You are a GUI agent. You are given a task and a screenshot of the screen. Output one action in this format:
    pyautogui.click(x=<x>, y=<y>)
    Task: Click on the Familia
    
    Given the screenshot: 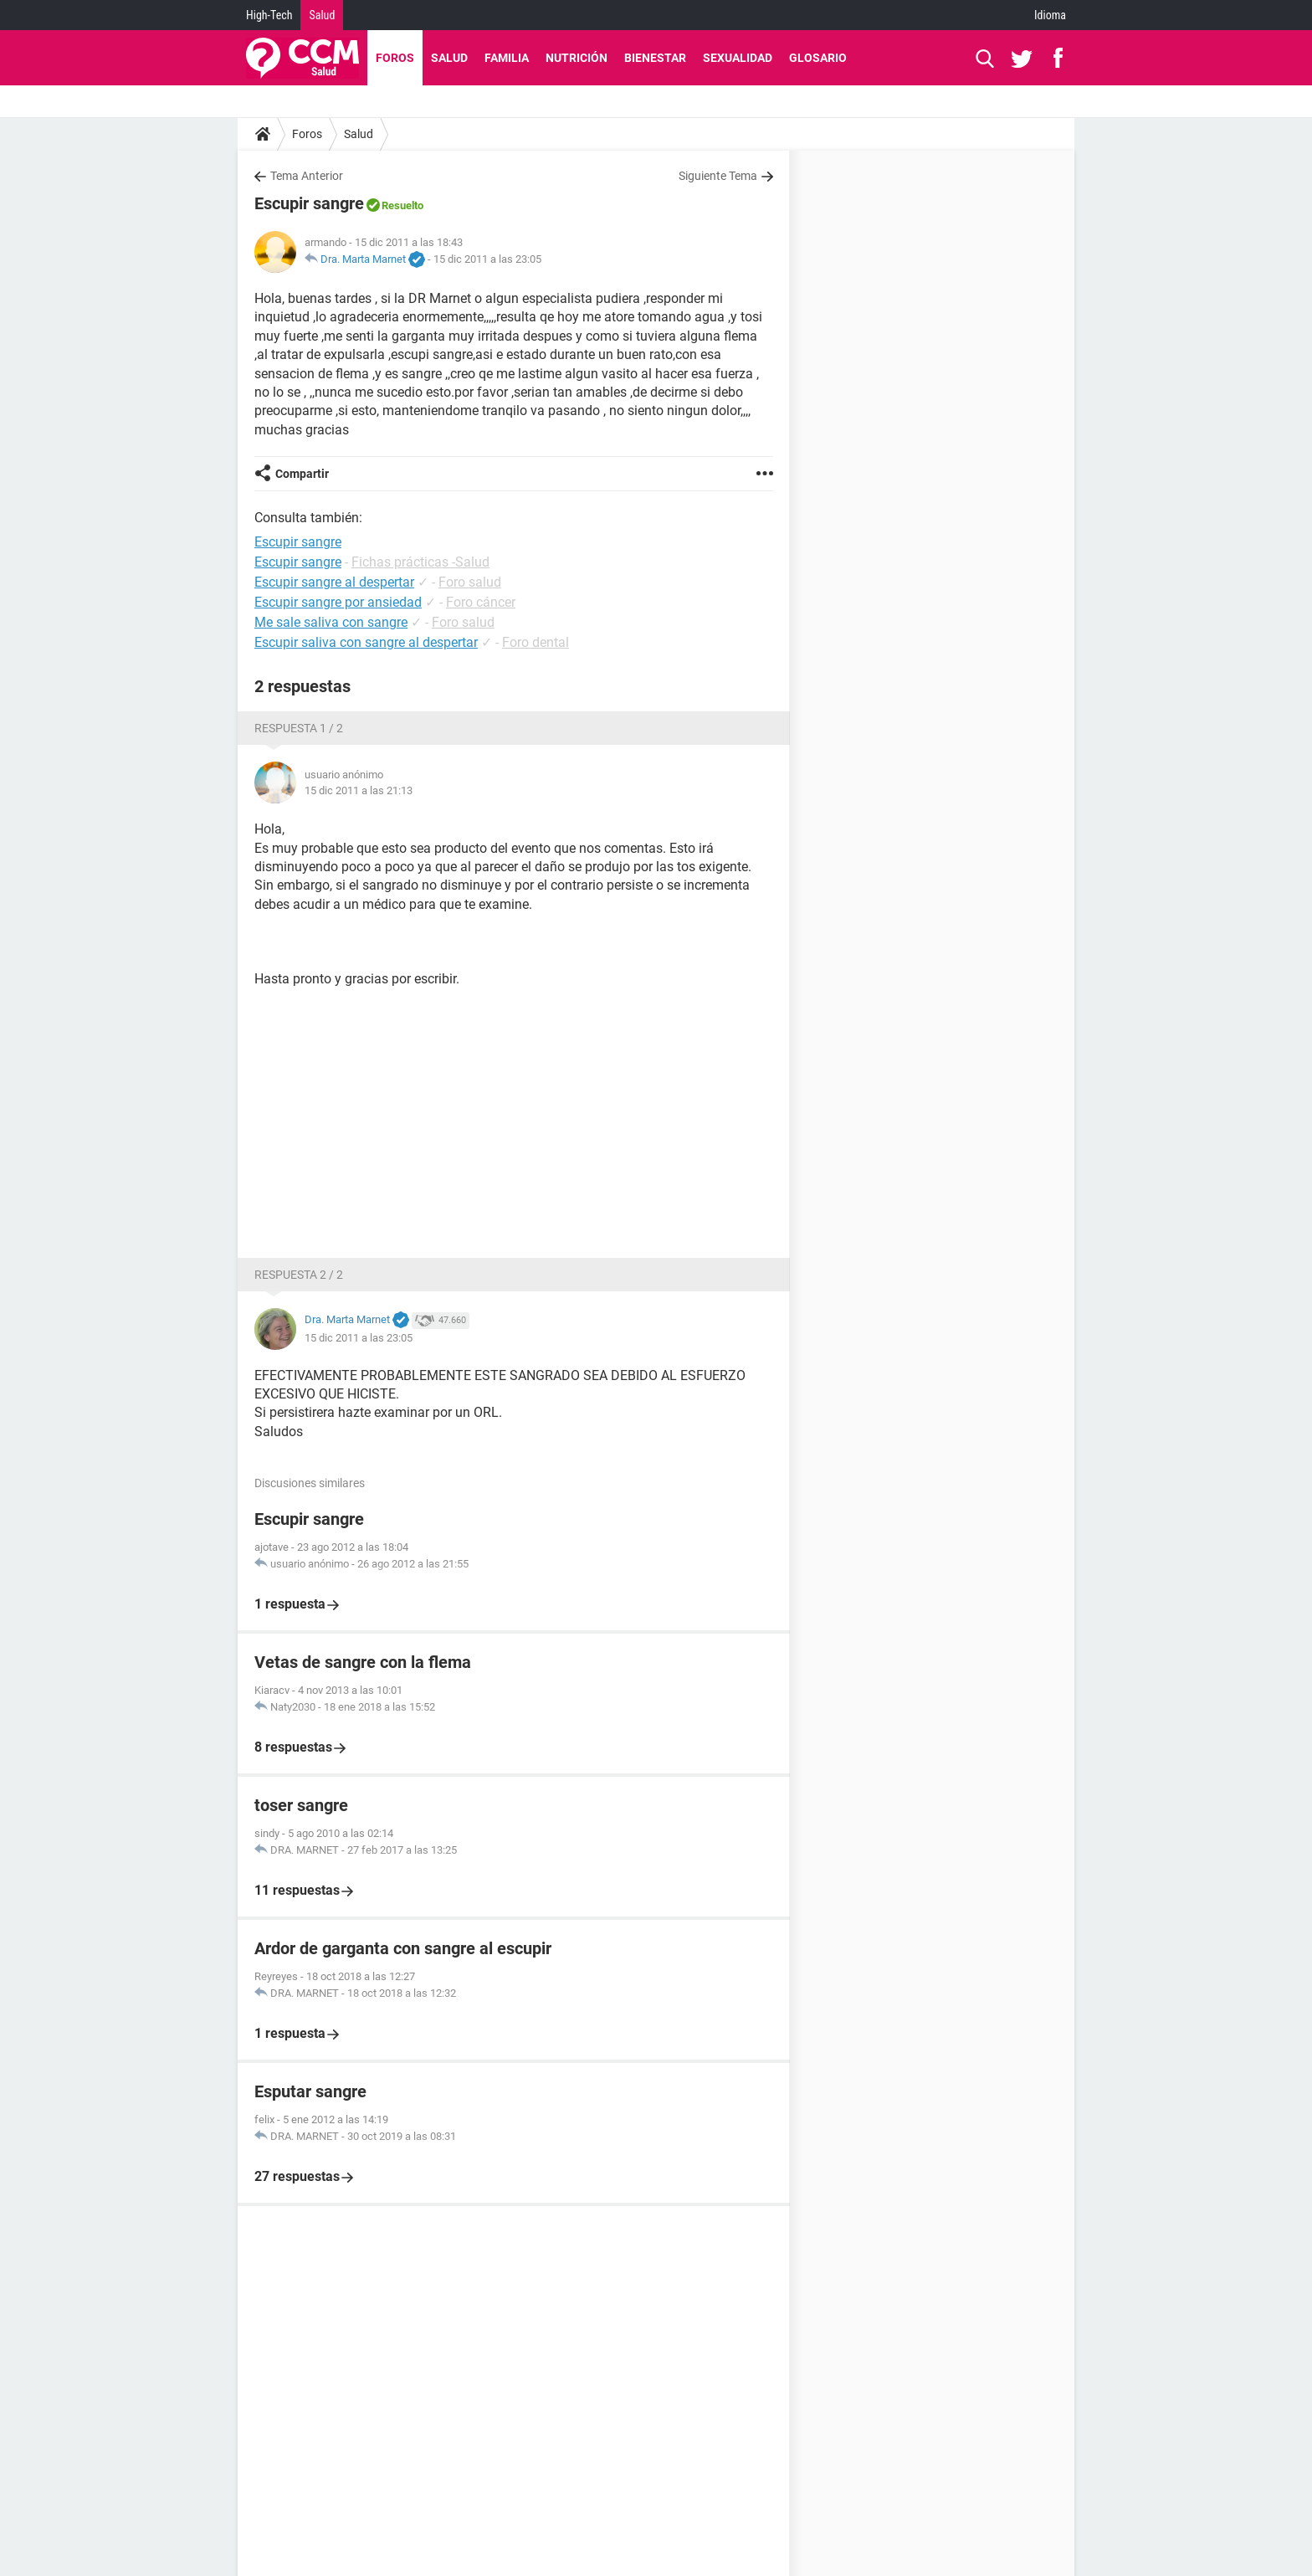 What is the action you would take?
    pyautogui.click(x=506, y=57)
    